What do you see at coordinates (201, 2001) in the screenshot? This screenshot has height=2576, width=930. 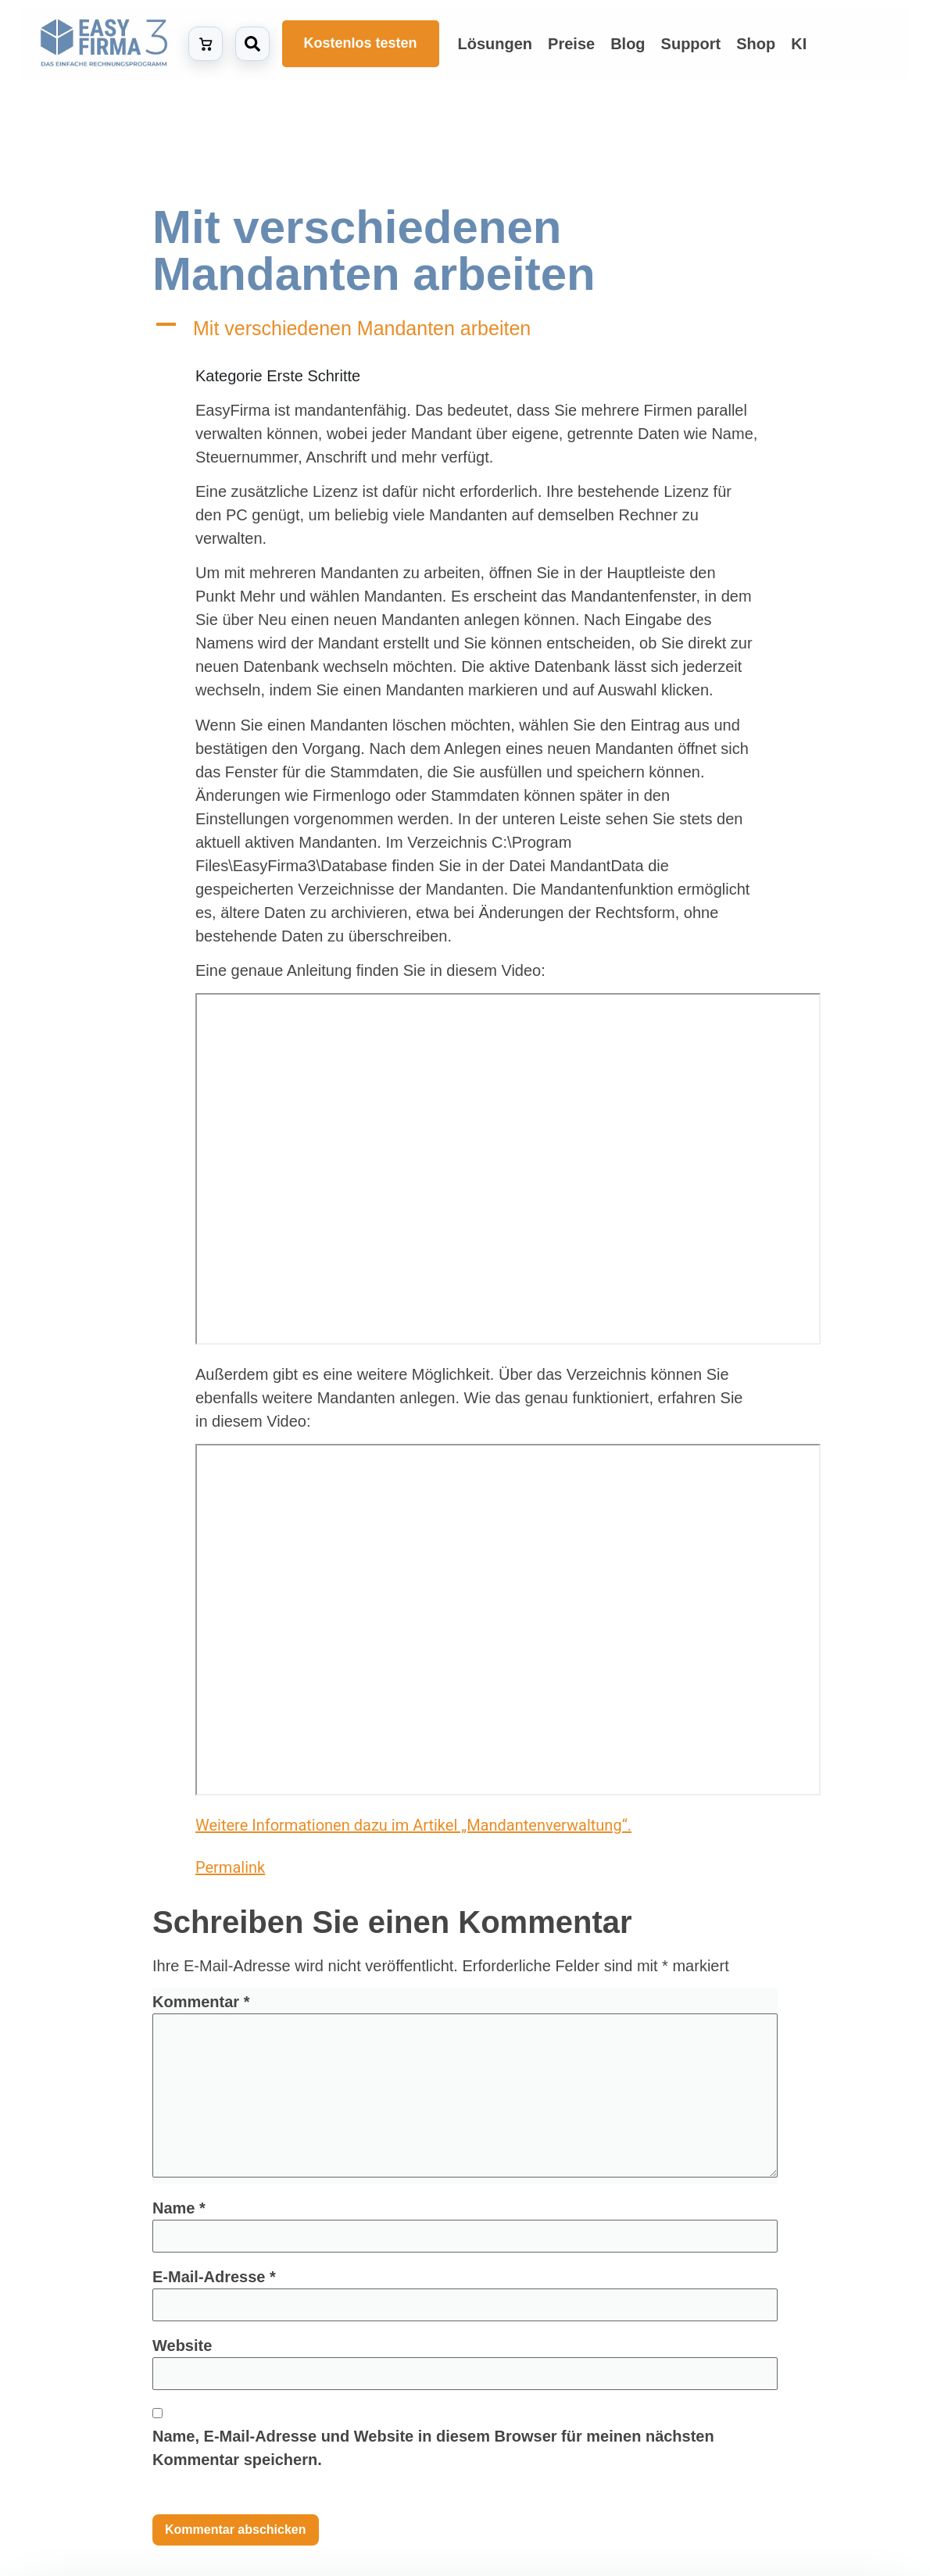 I see `Kommentar` at bounding box center [201, 2001].